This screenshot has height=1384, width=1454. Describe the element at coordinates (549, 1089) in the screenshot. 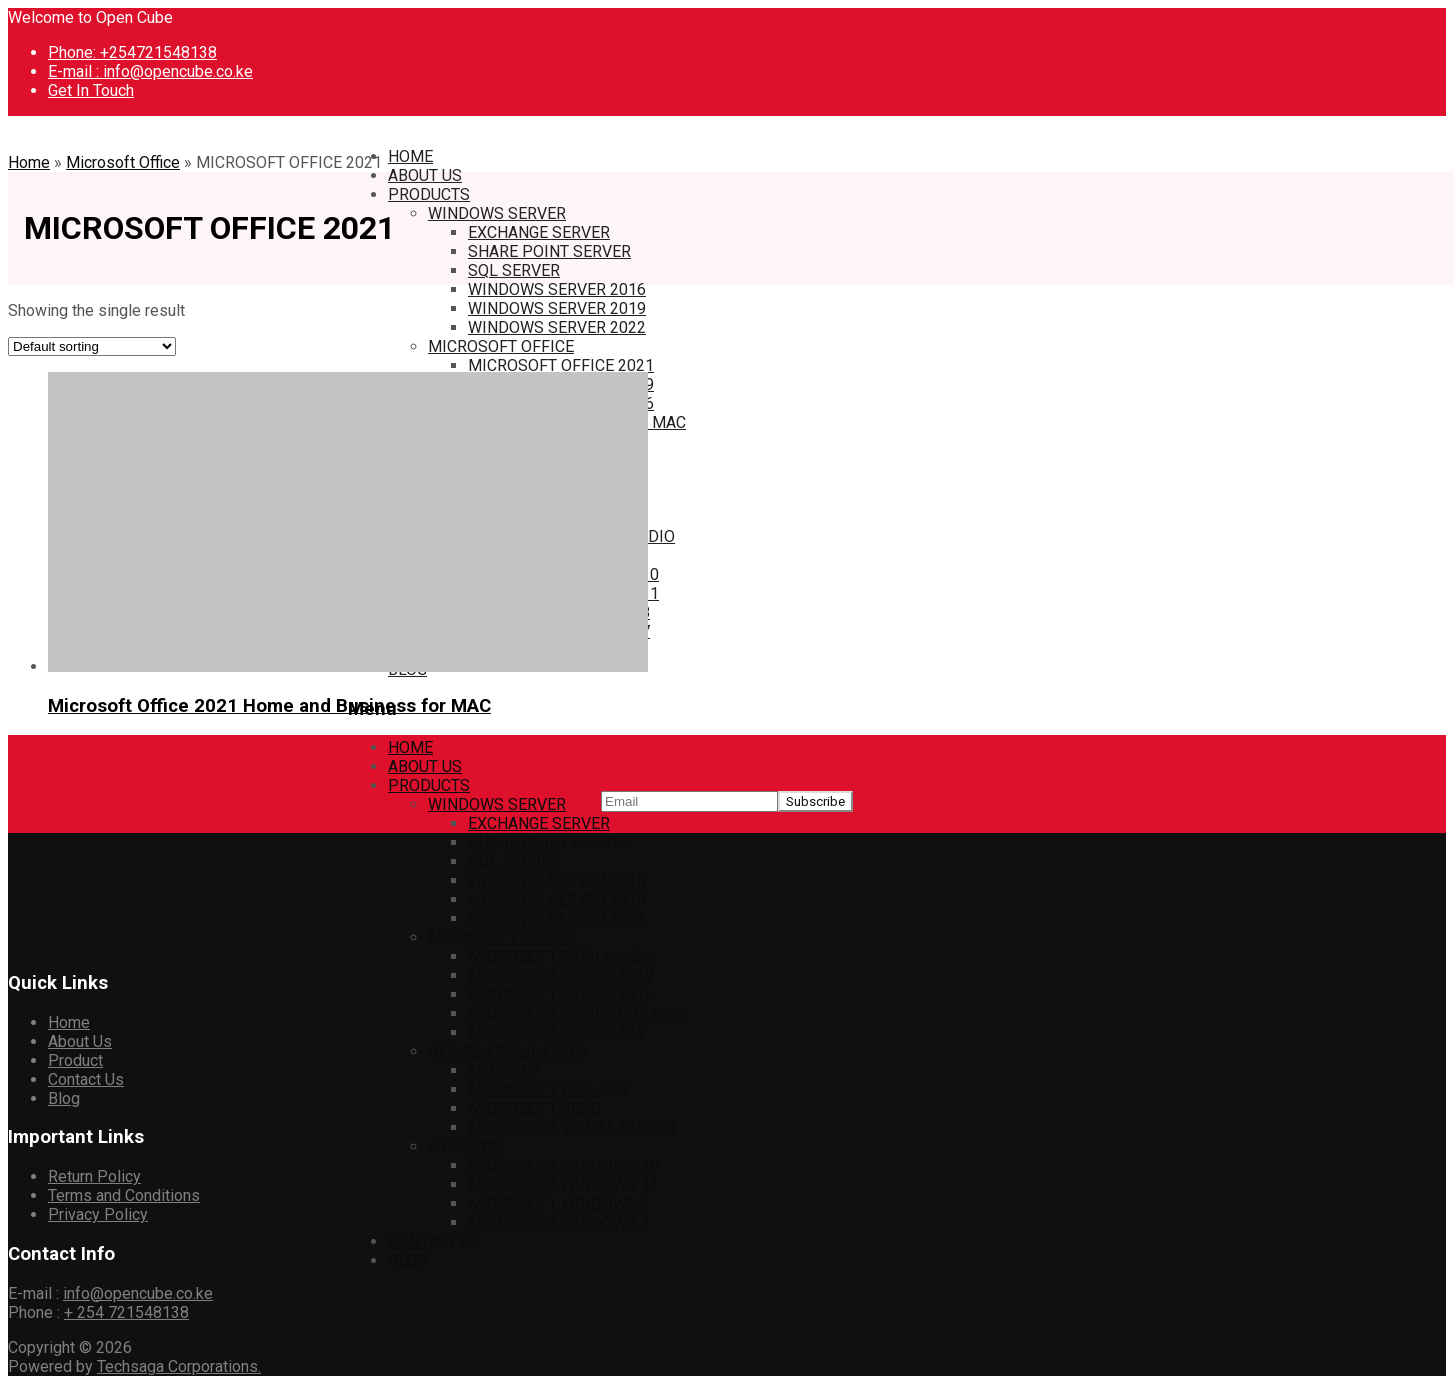

I see `MICROSOFT PROJECT` at that location.